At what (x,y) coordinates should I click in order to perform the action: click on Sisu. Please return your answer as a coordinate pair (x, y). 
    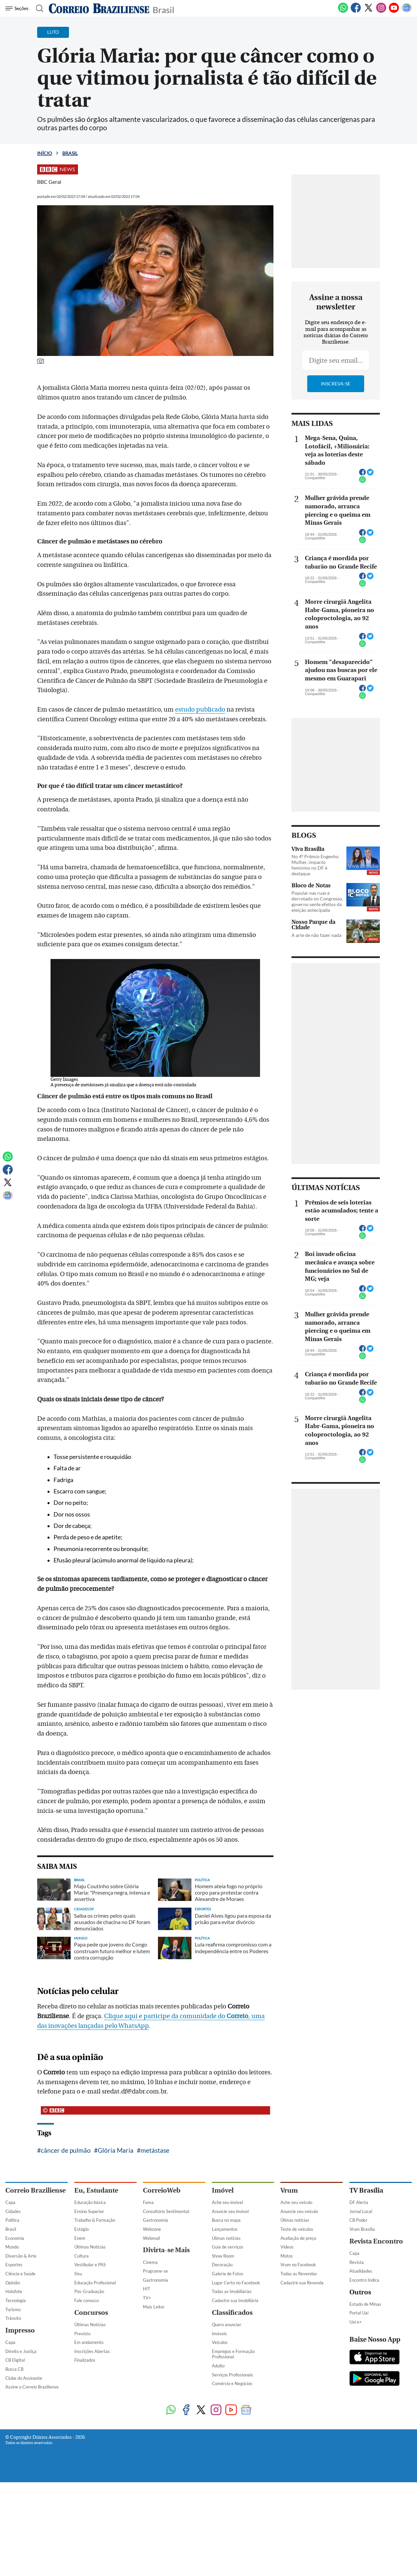
    Looking at the image, I should click on (78, 2273).